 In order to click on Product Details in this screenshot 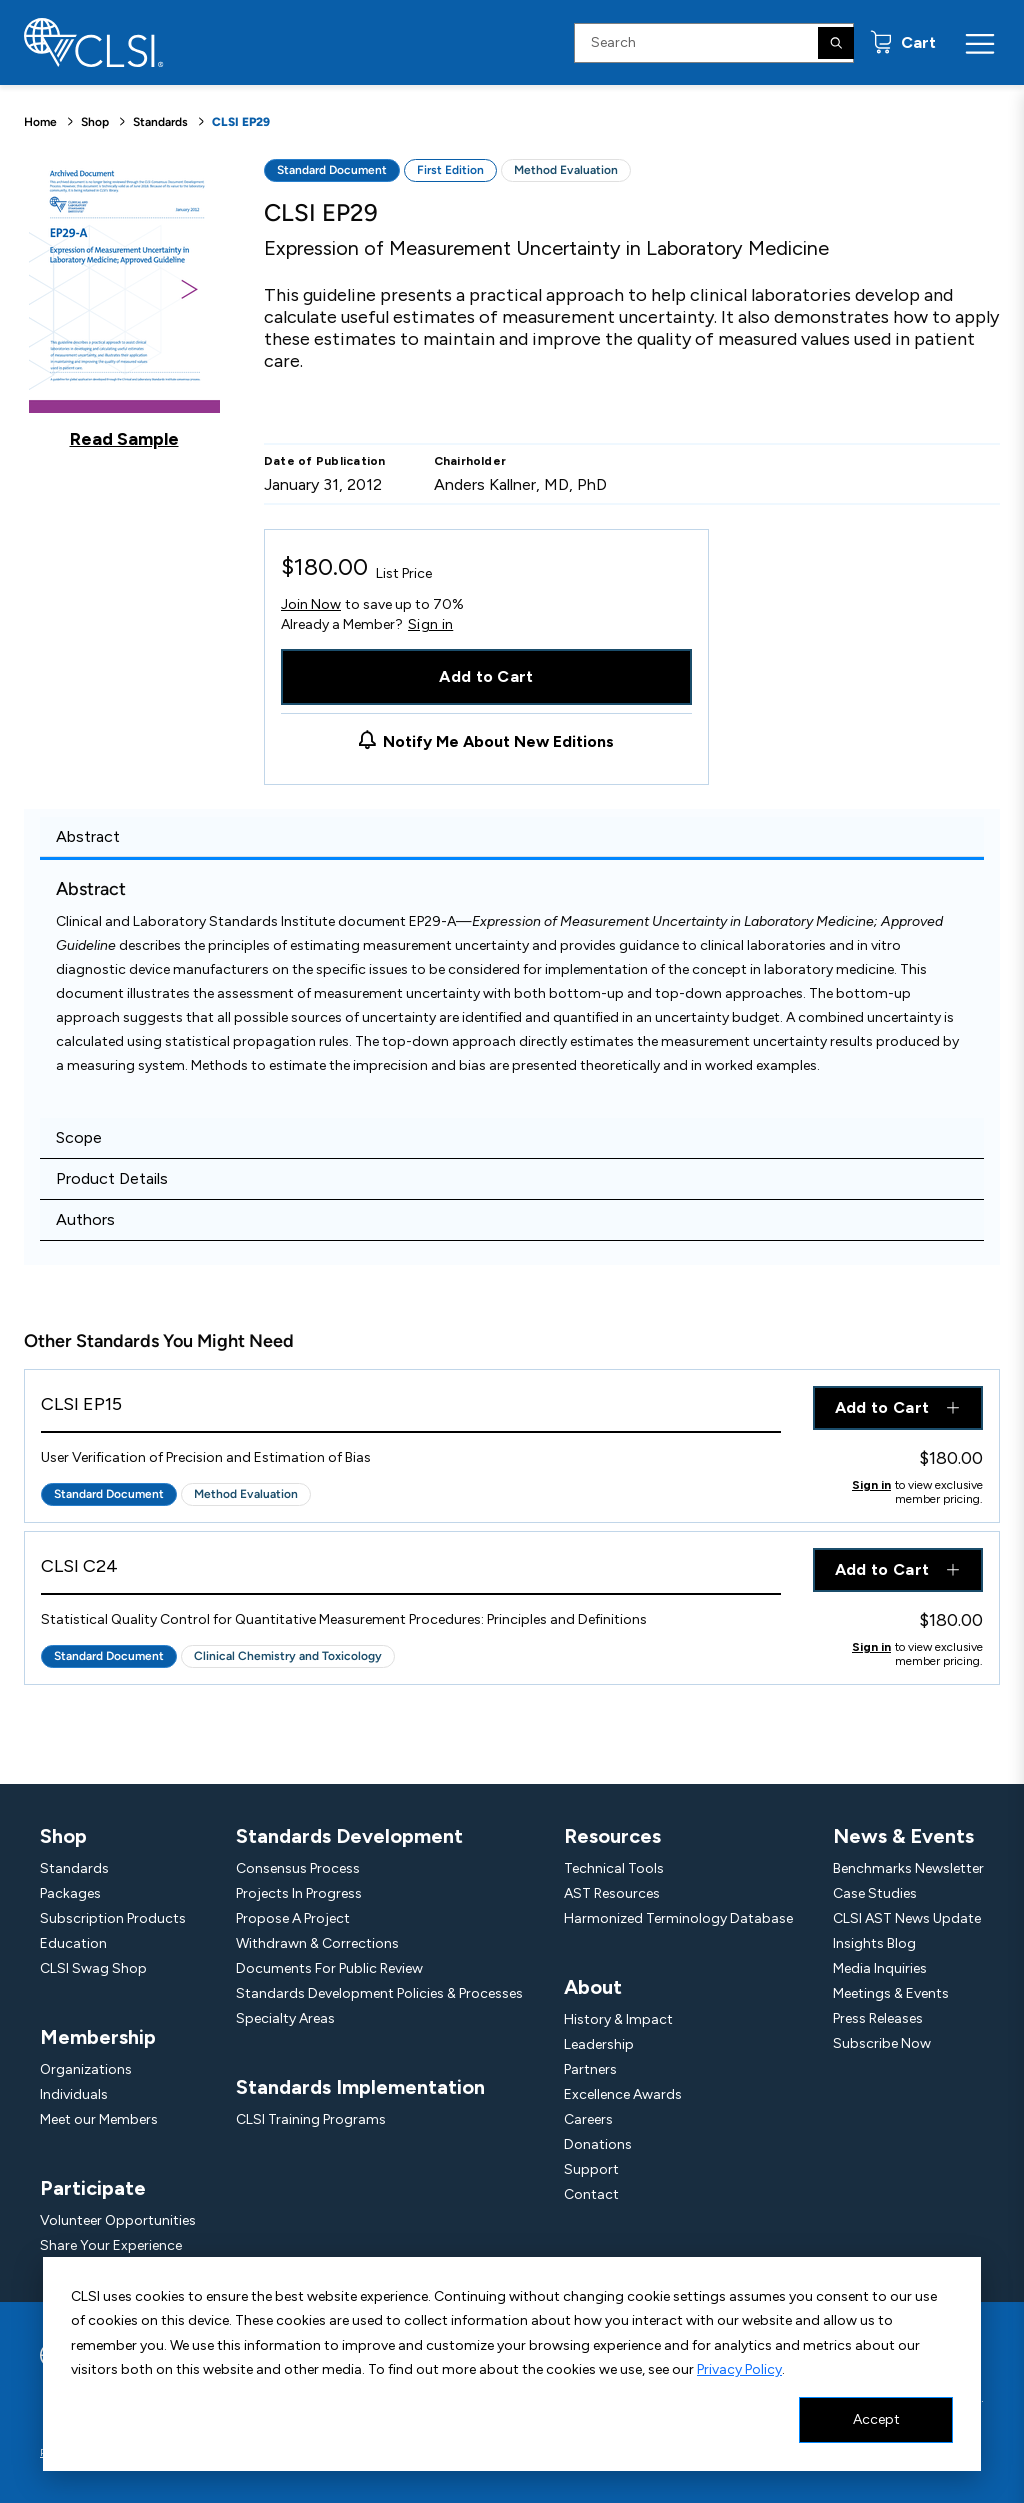, I will do `click(112, 1178)`.